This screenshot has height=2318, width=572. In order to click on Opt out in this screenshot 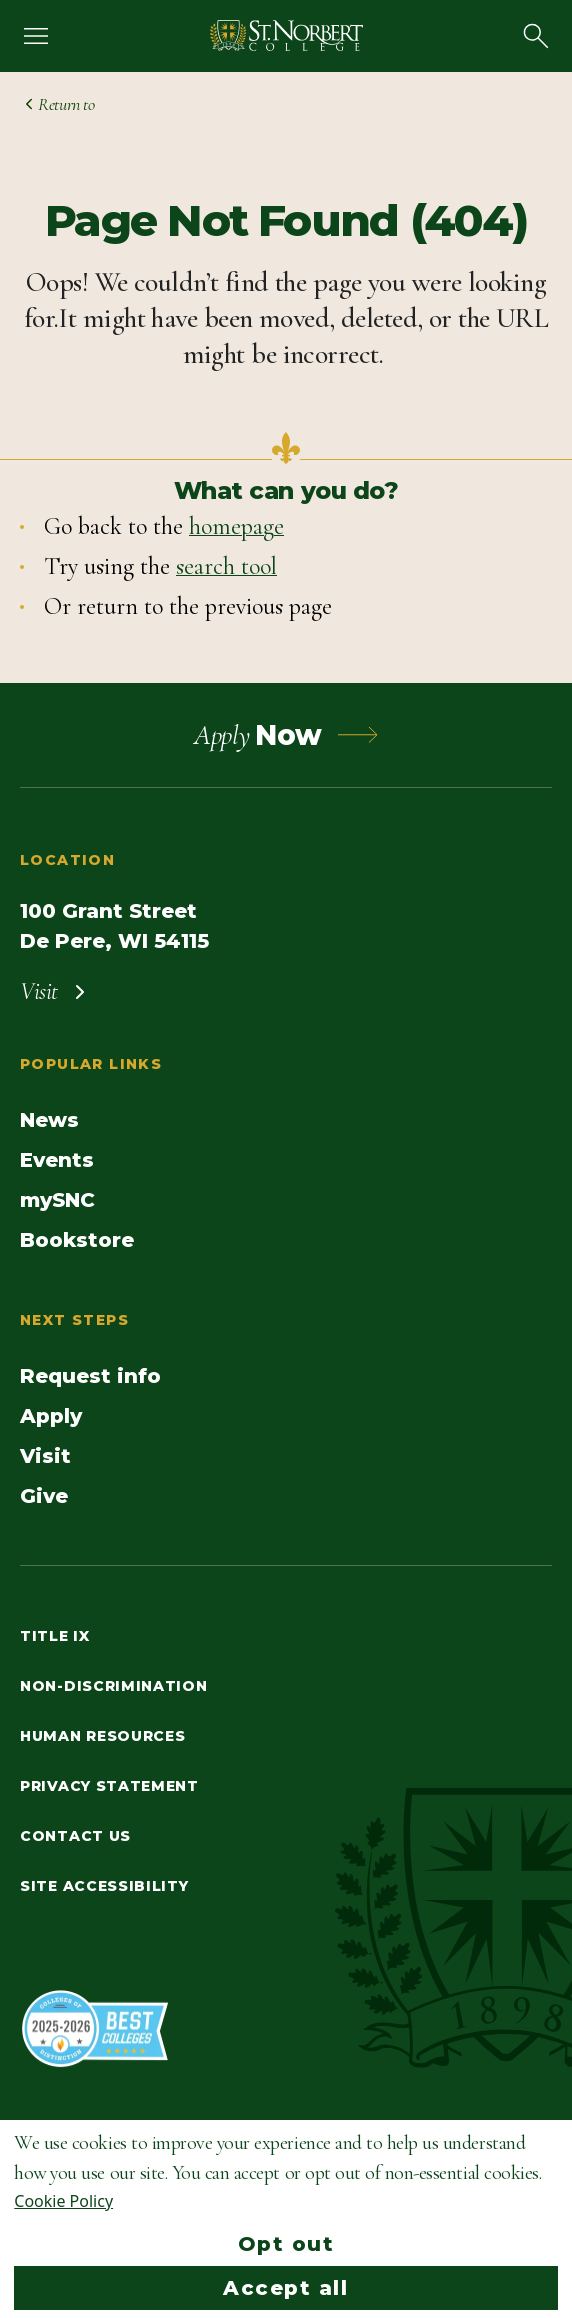, I will do `click(286, 2244)`.